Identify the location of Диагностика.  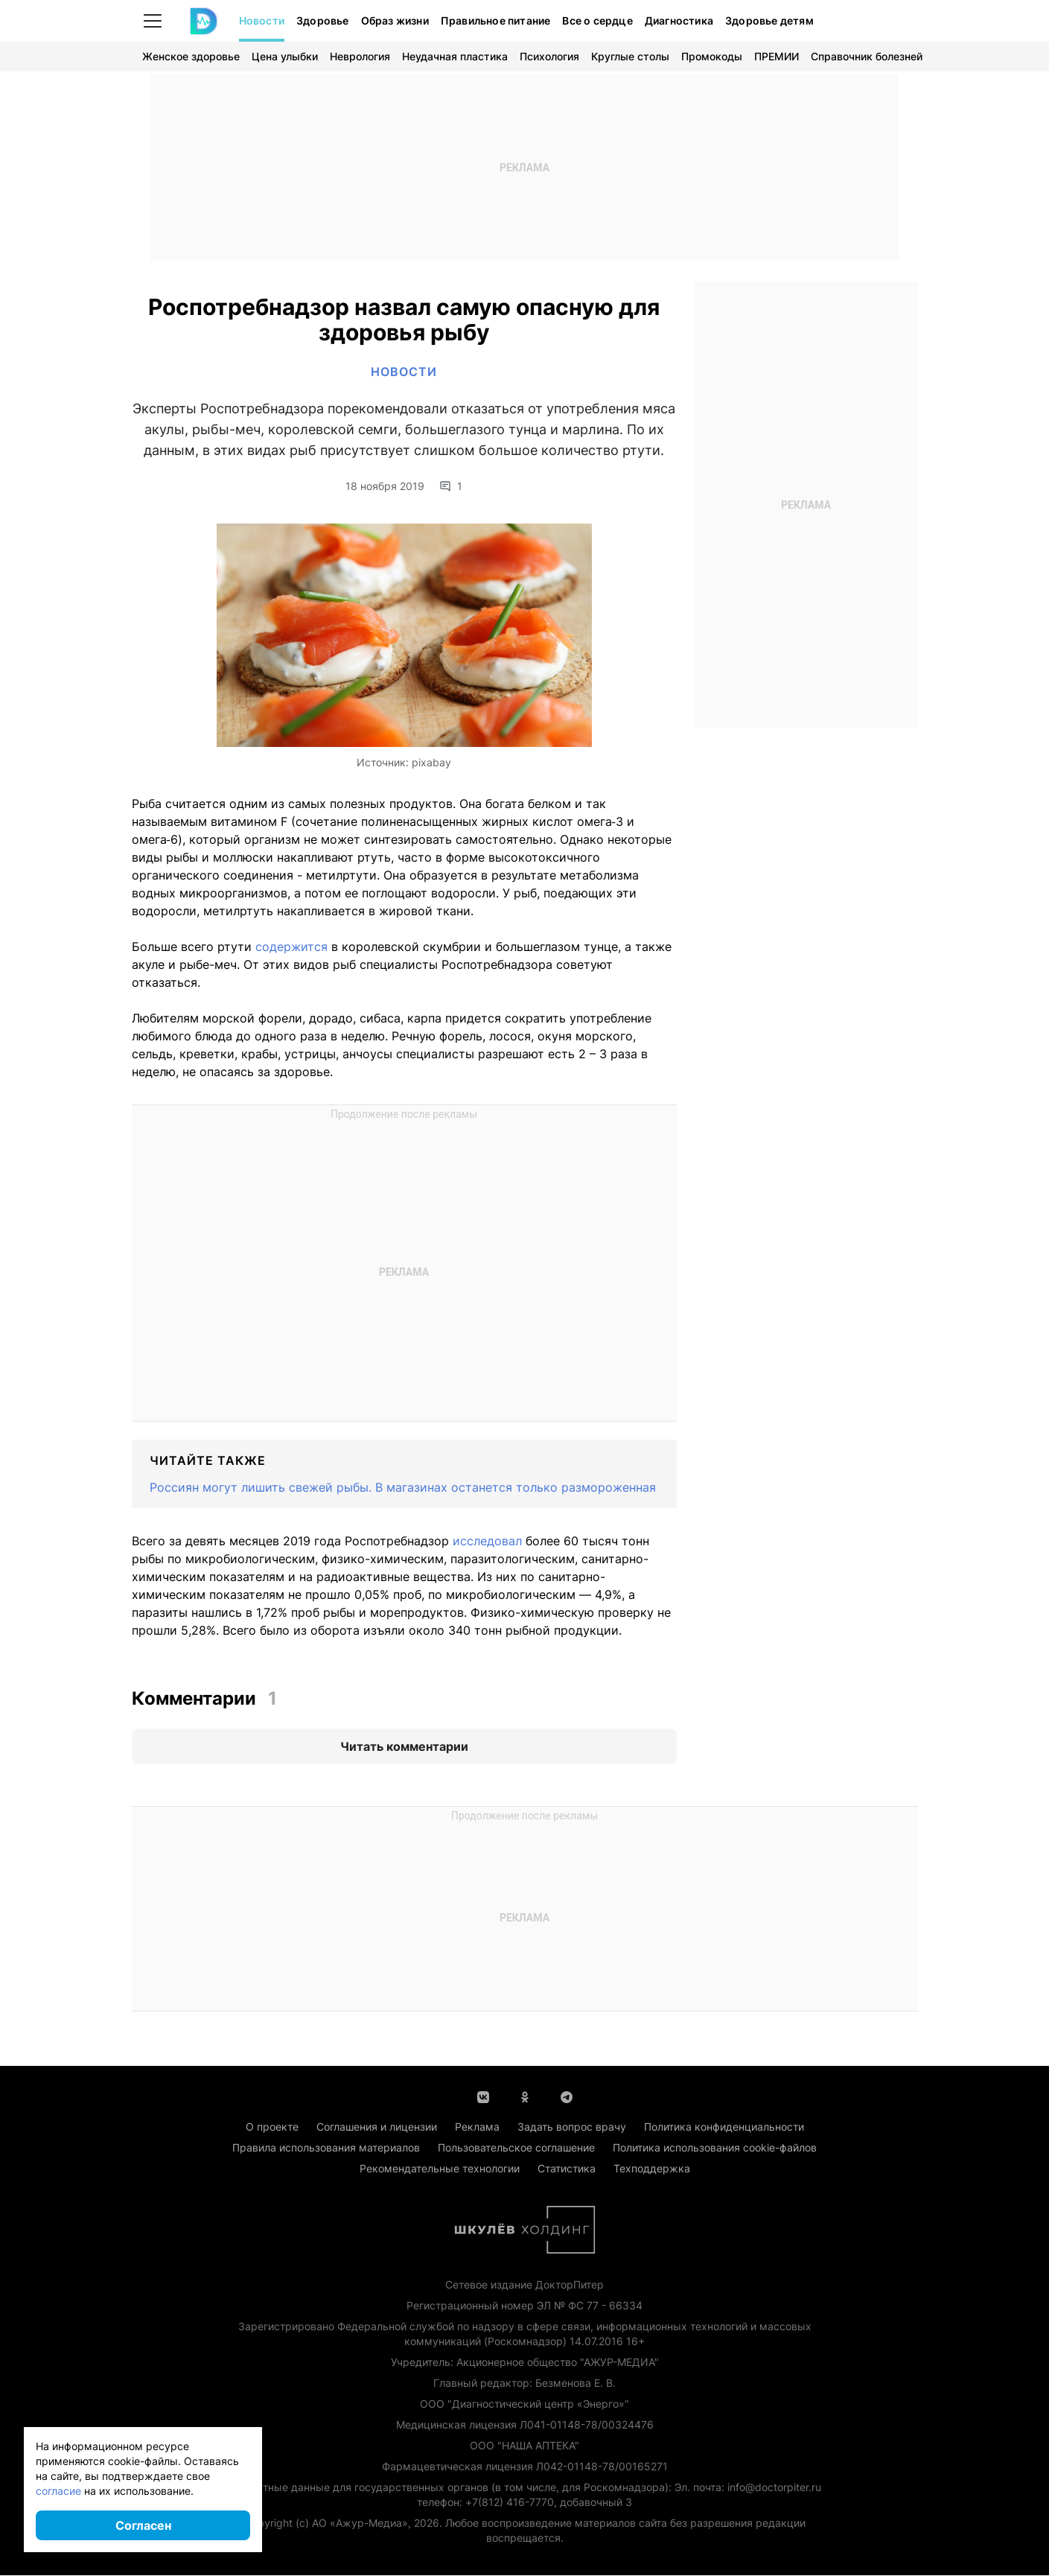
(679, 20).